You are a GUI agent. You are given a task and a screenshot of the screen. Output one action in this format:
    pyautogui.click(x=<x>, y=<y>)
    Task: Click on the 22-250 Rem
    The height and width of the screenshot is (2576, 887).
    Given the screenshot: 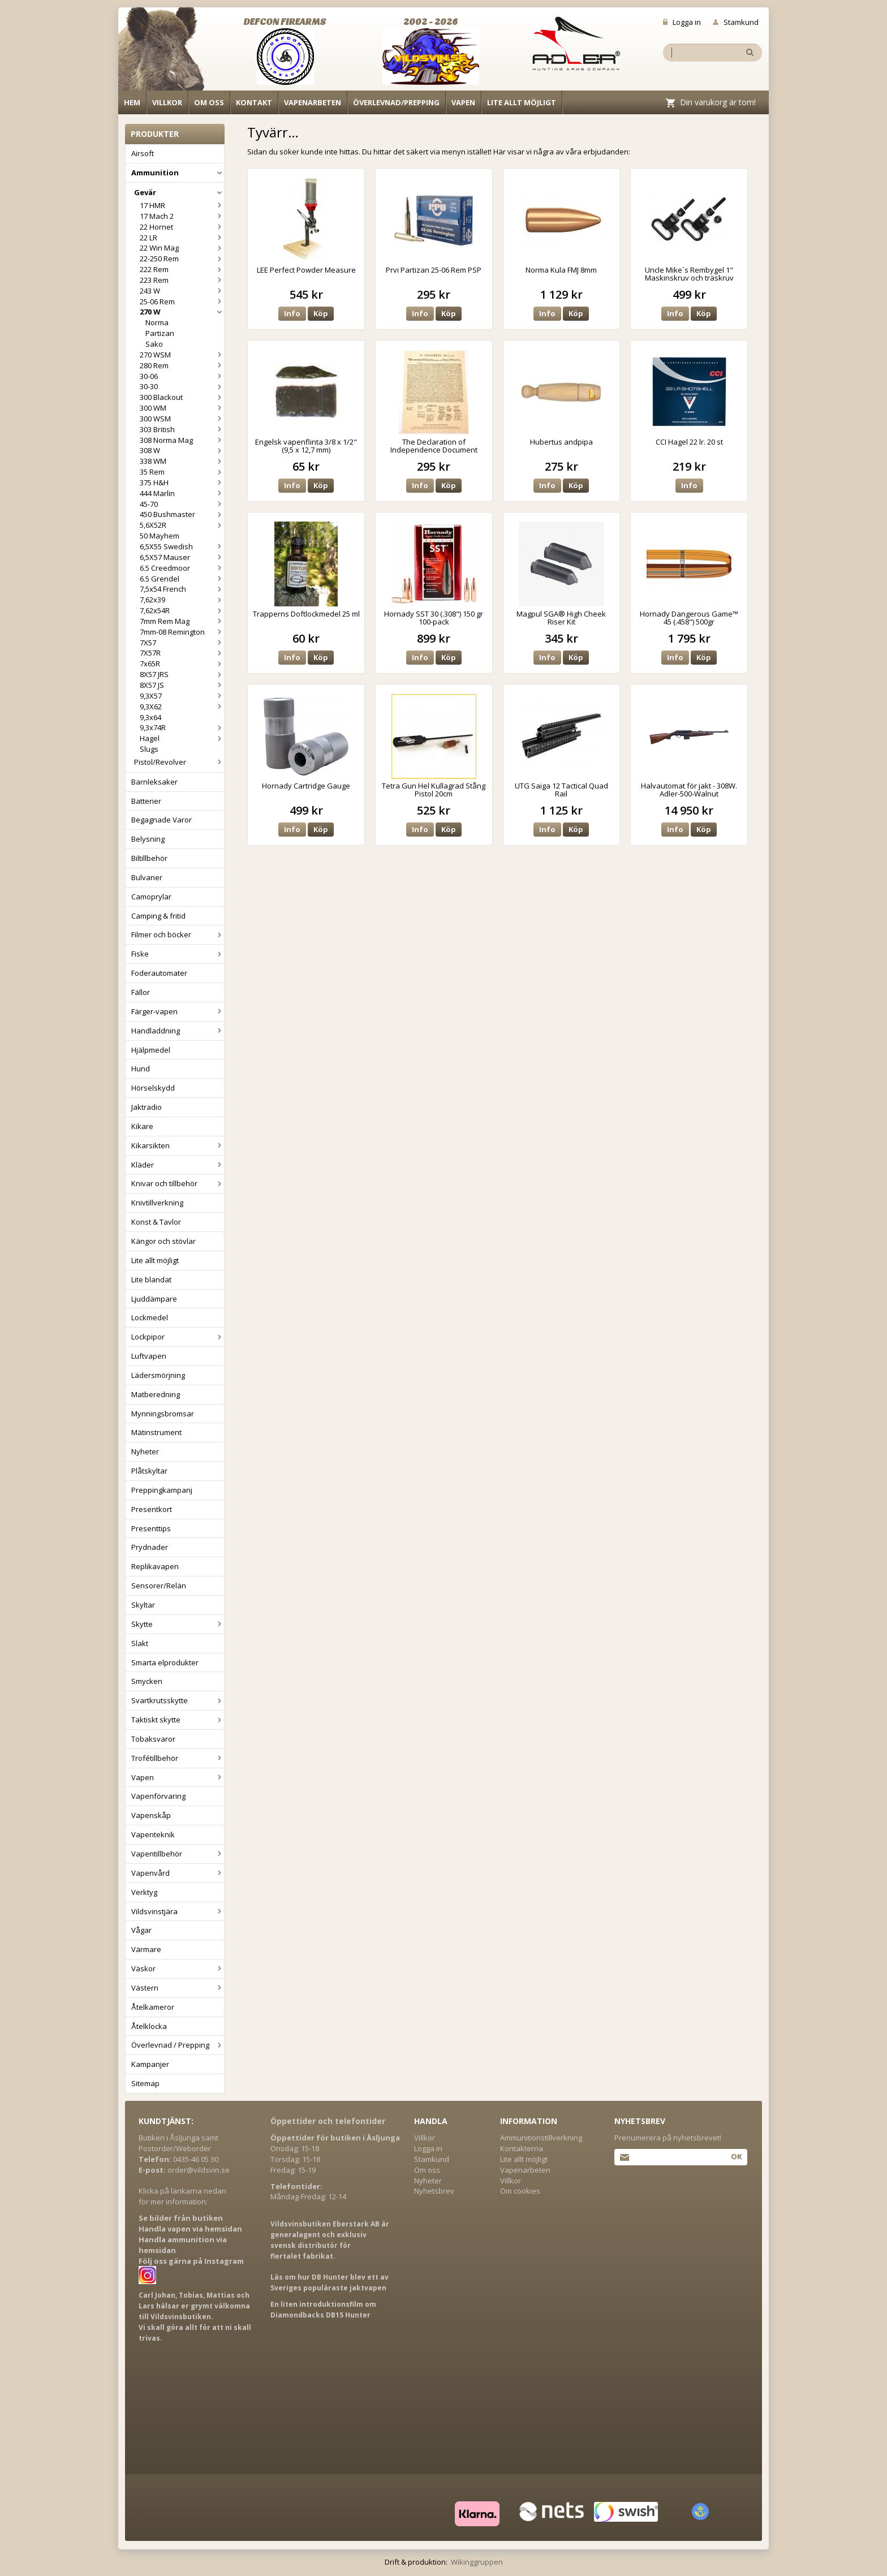 What is the action you would take?
    pyautogui.click(x=182, y=258)
    